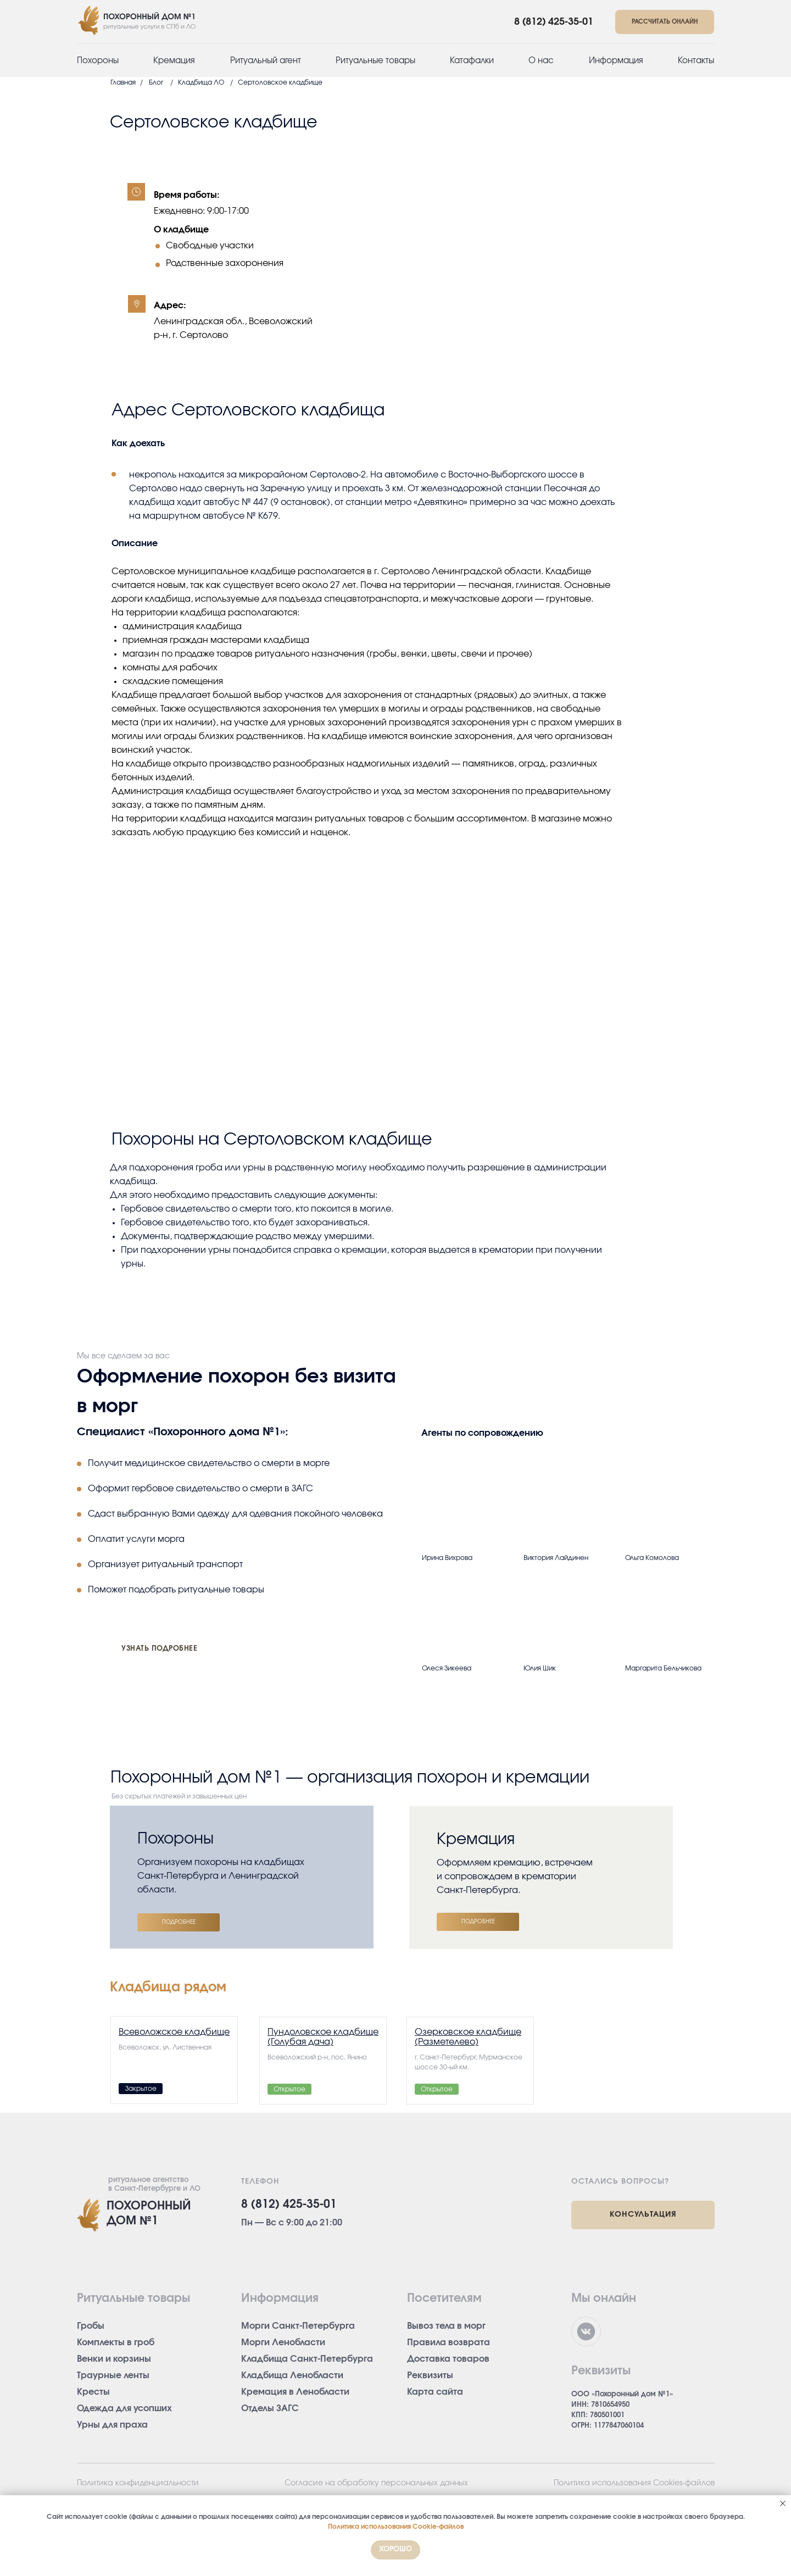  Describe the element at coordinates (93, 2392) in the screenshot. I see `Кресты` at that location.